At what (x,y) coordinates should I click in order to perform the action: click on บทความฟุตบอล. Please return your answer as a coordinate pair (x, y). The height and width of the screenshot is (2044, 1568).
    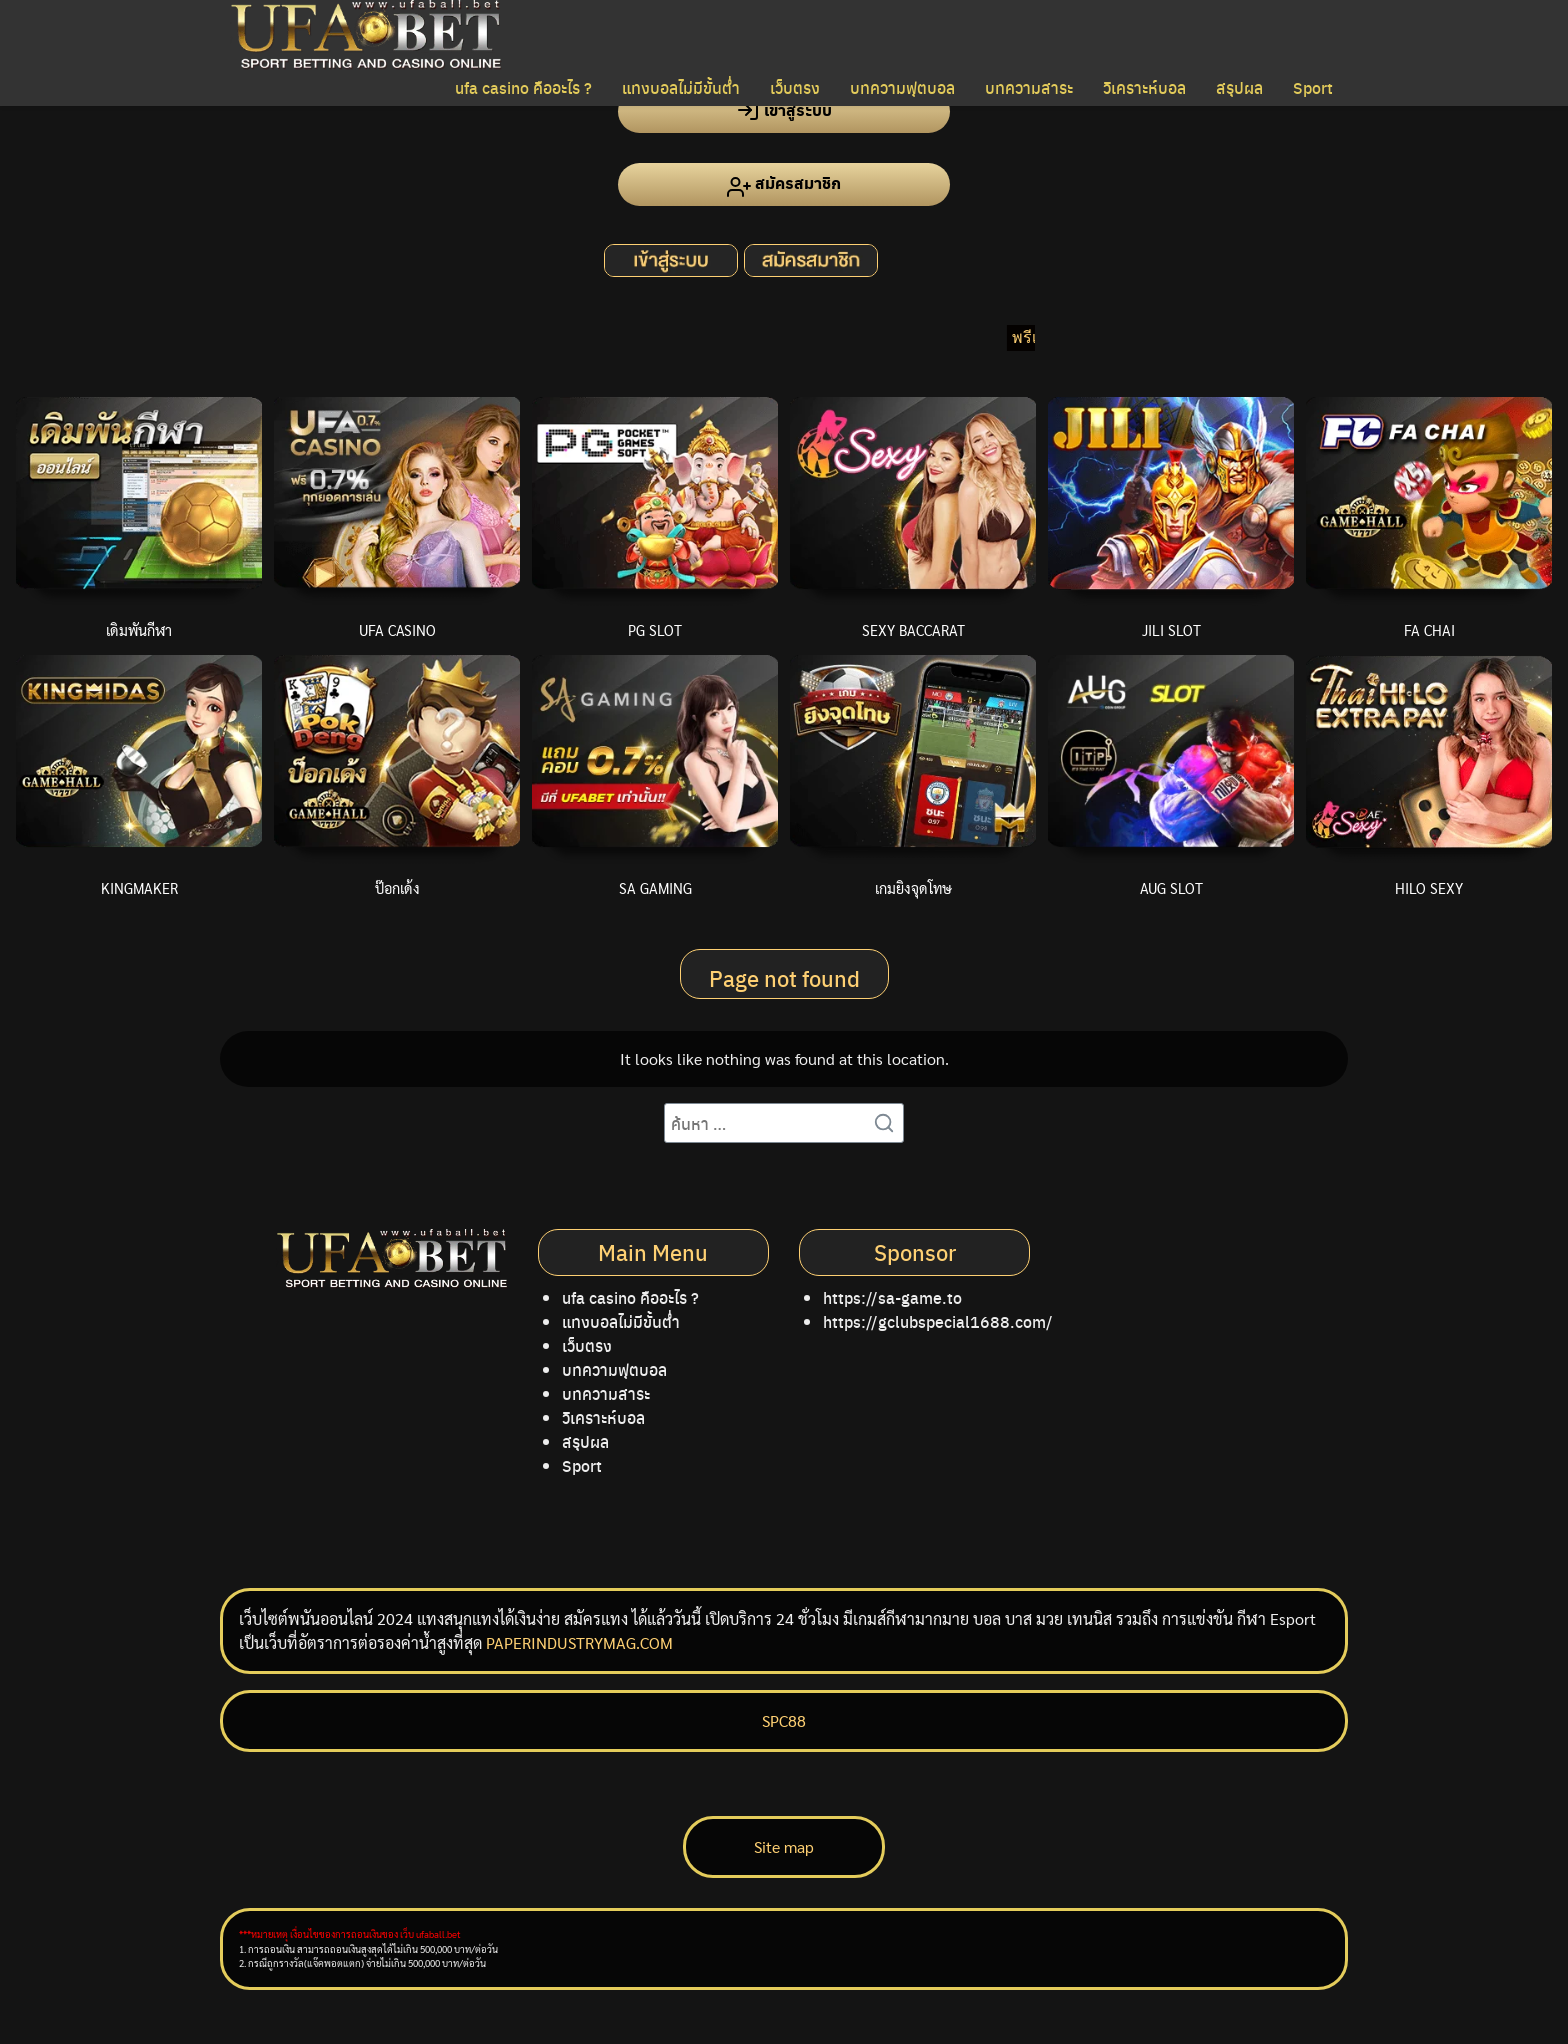
    Looking at the image, I should click on (902, 87).